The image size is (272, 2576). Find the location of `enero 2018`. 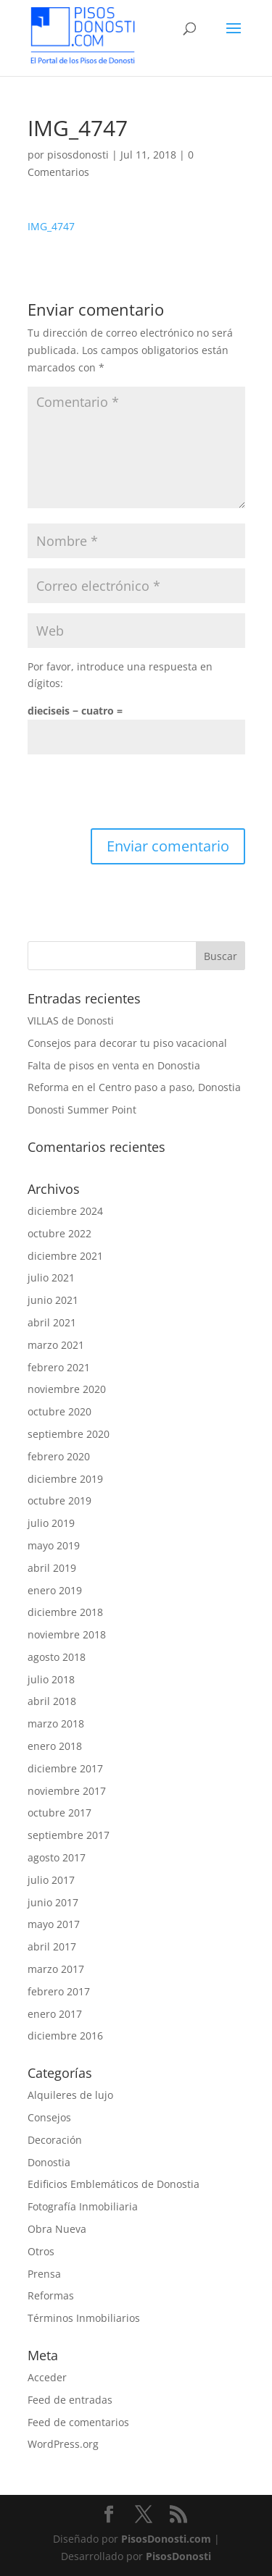

enero 2018 is located at coordinates (55, 1746).